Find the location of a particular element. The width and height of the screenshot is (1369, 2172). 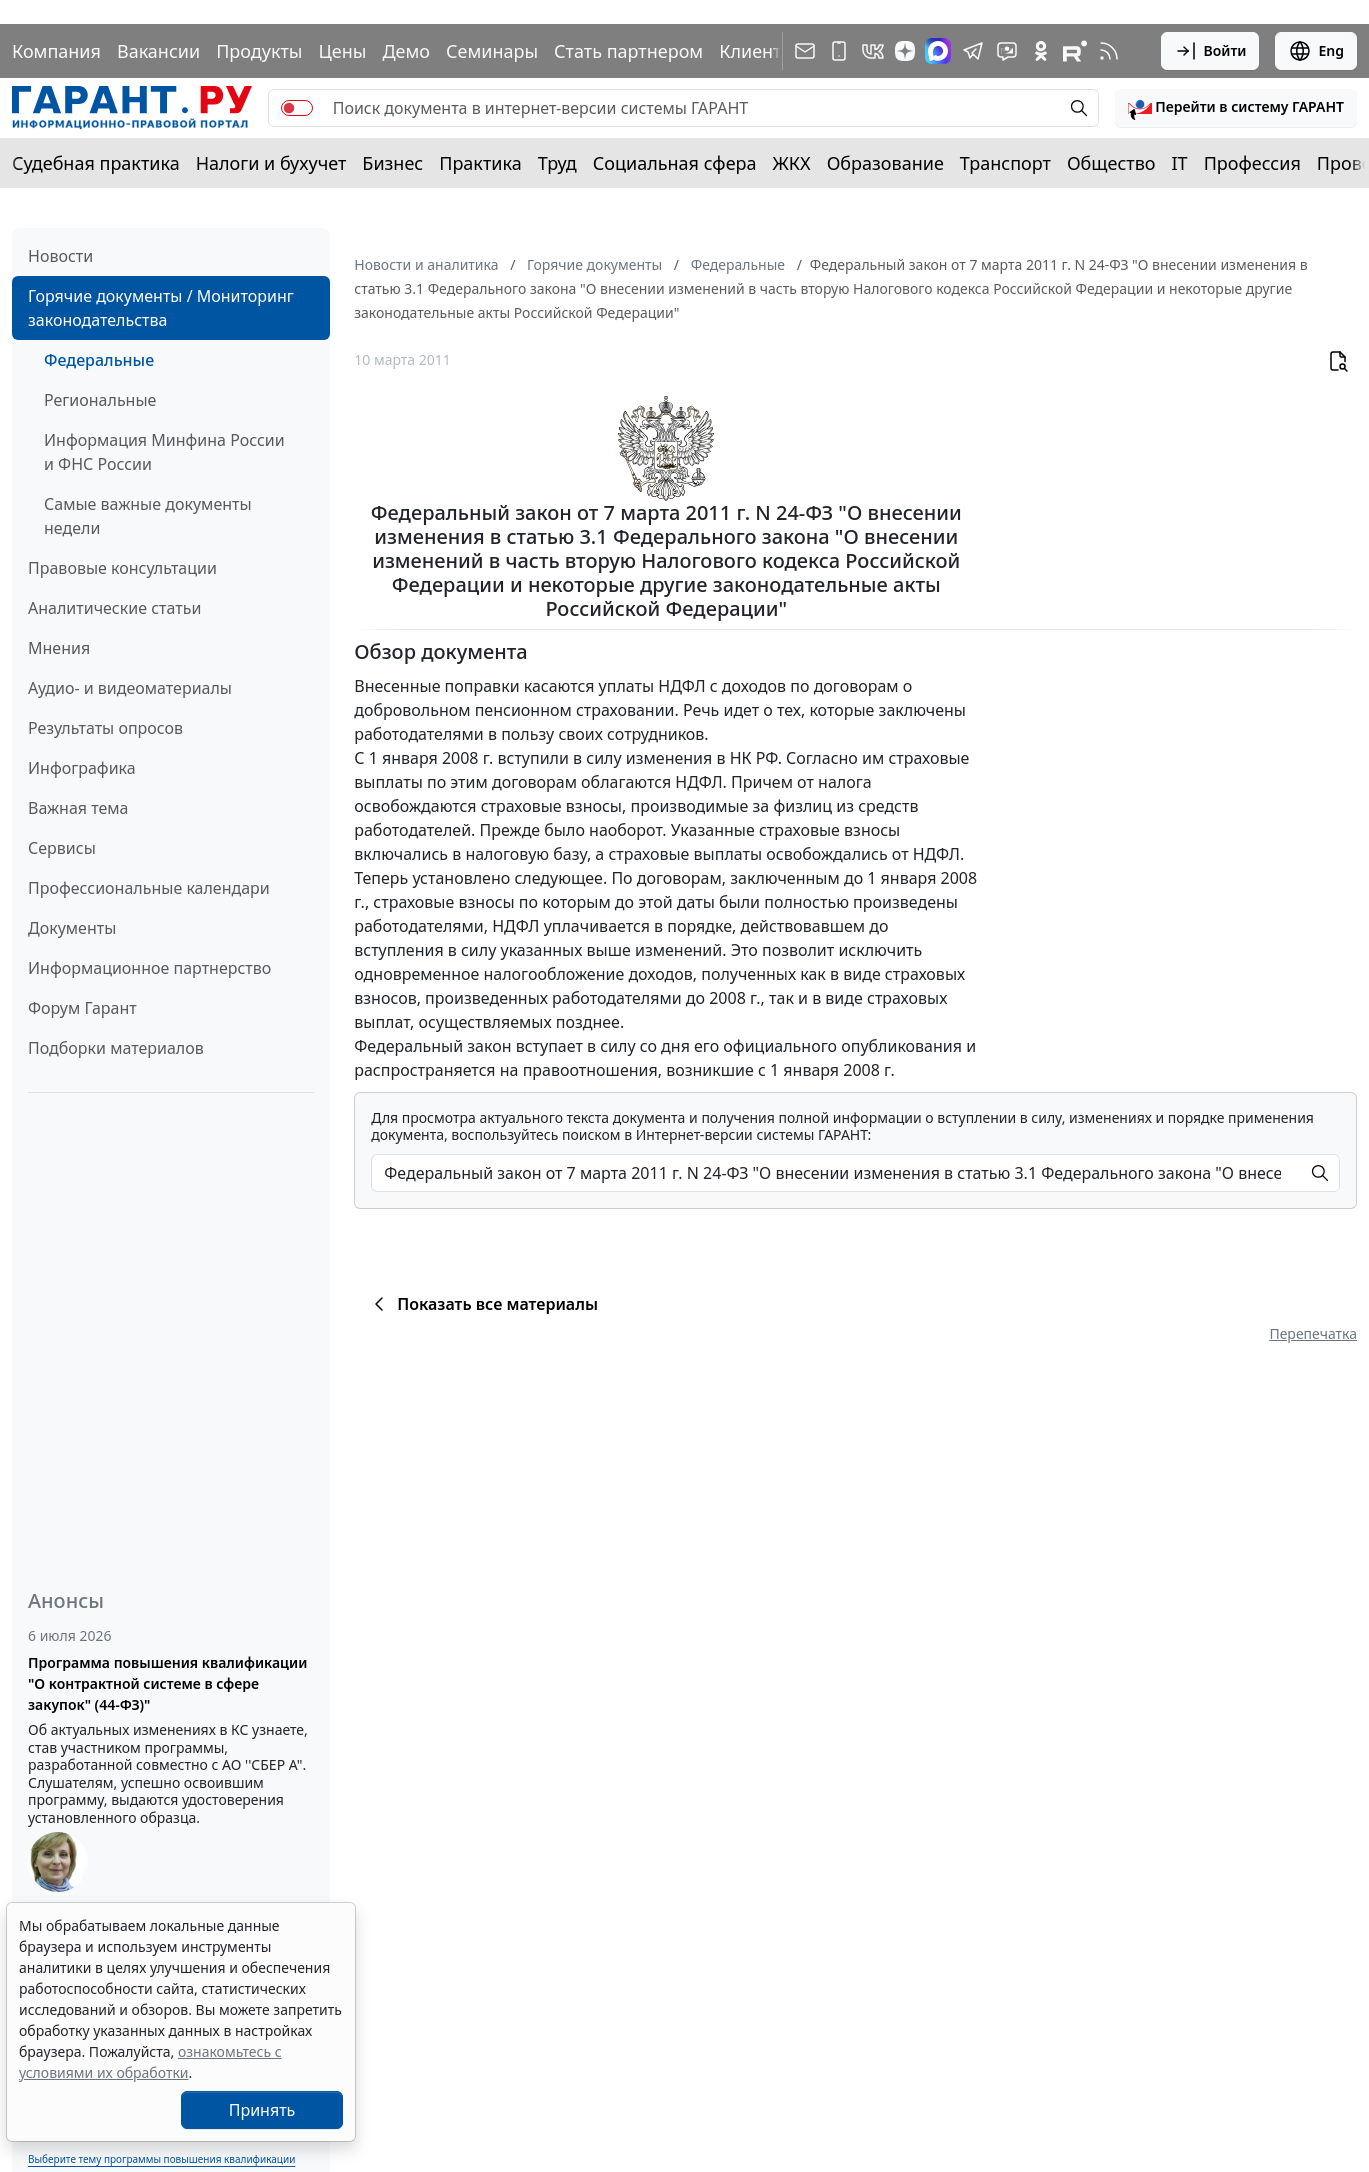

[button] is located at coordinates (1236, 108).